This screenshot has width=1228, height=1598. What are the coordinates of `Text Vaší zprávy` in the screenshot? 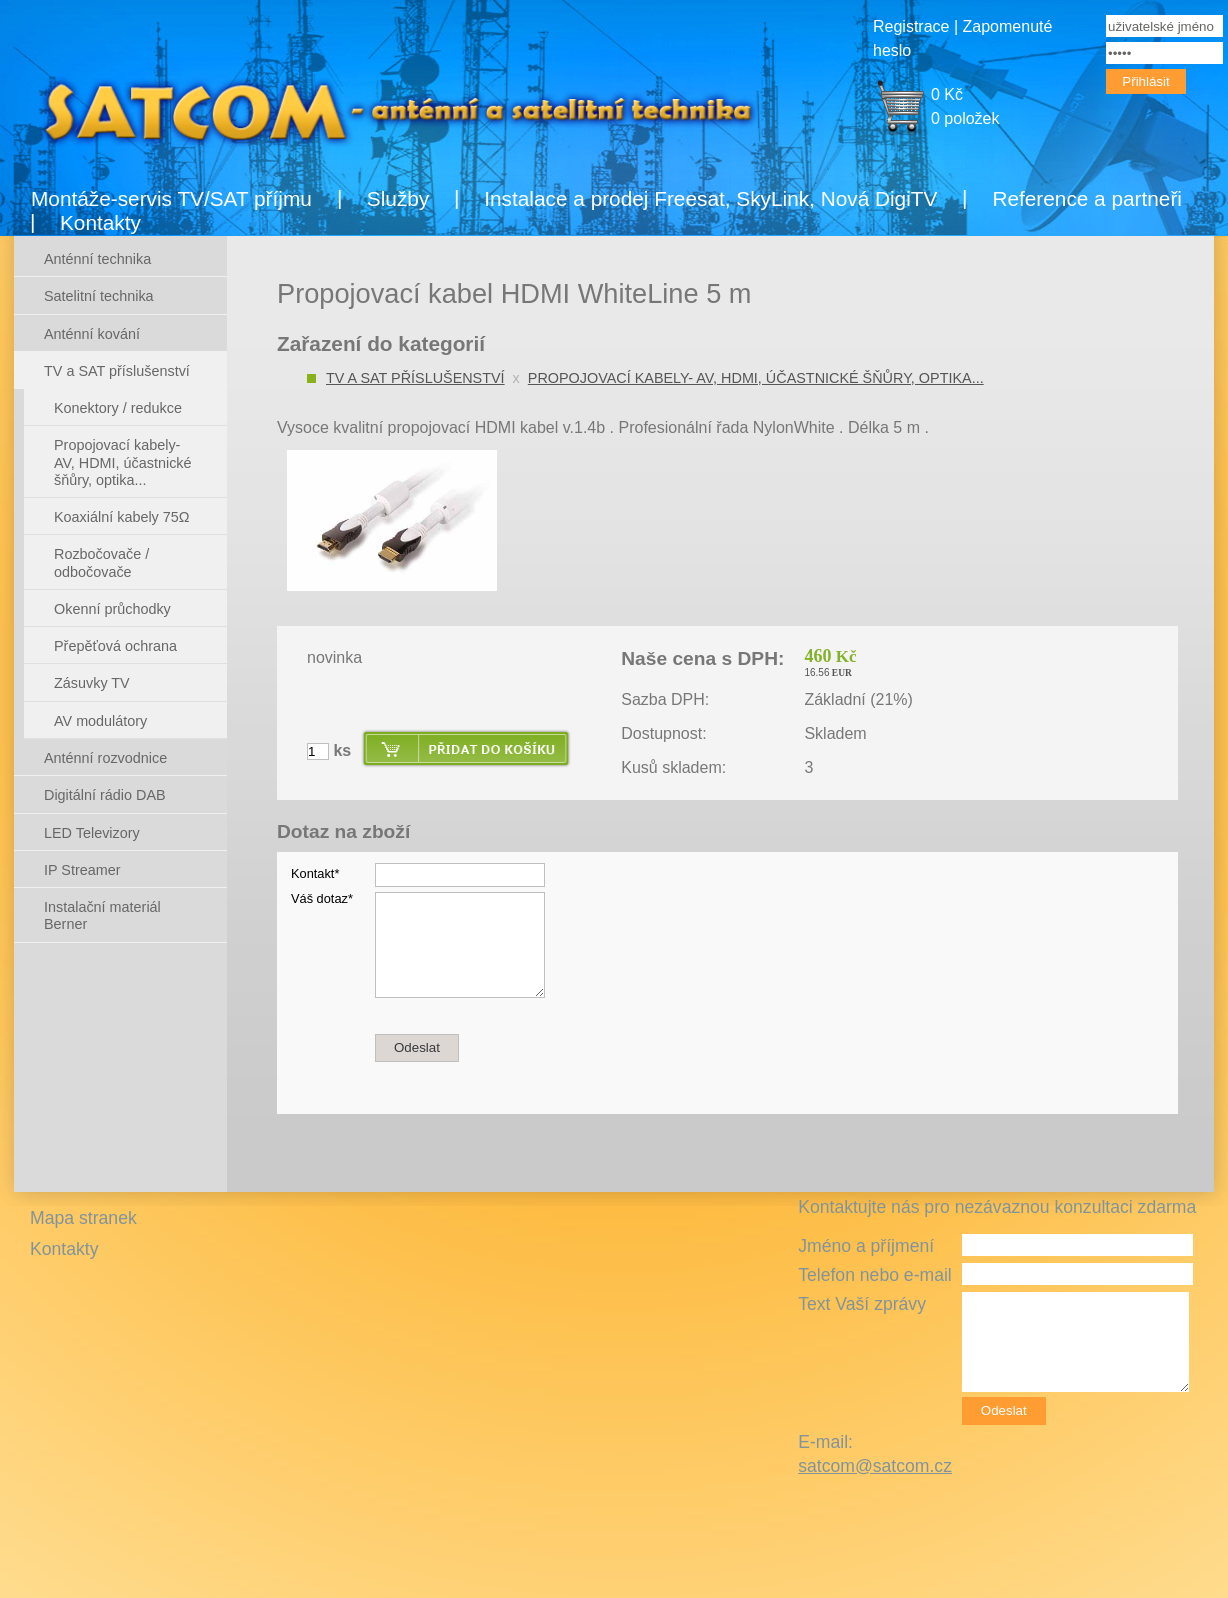 It's located at (862, 1304).